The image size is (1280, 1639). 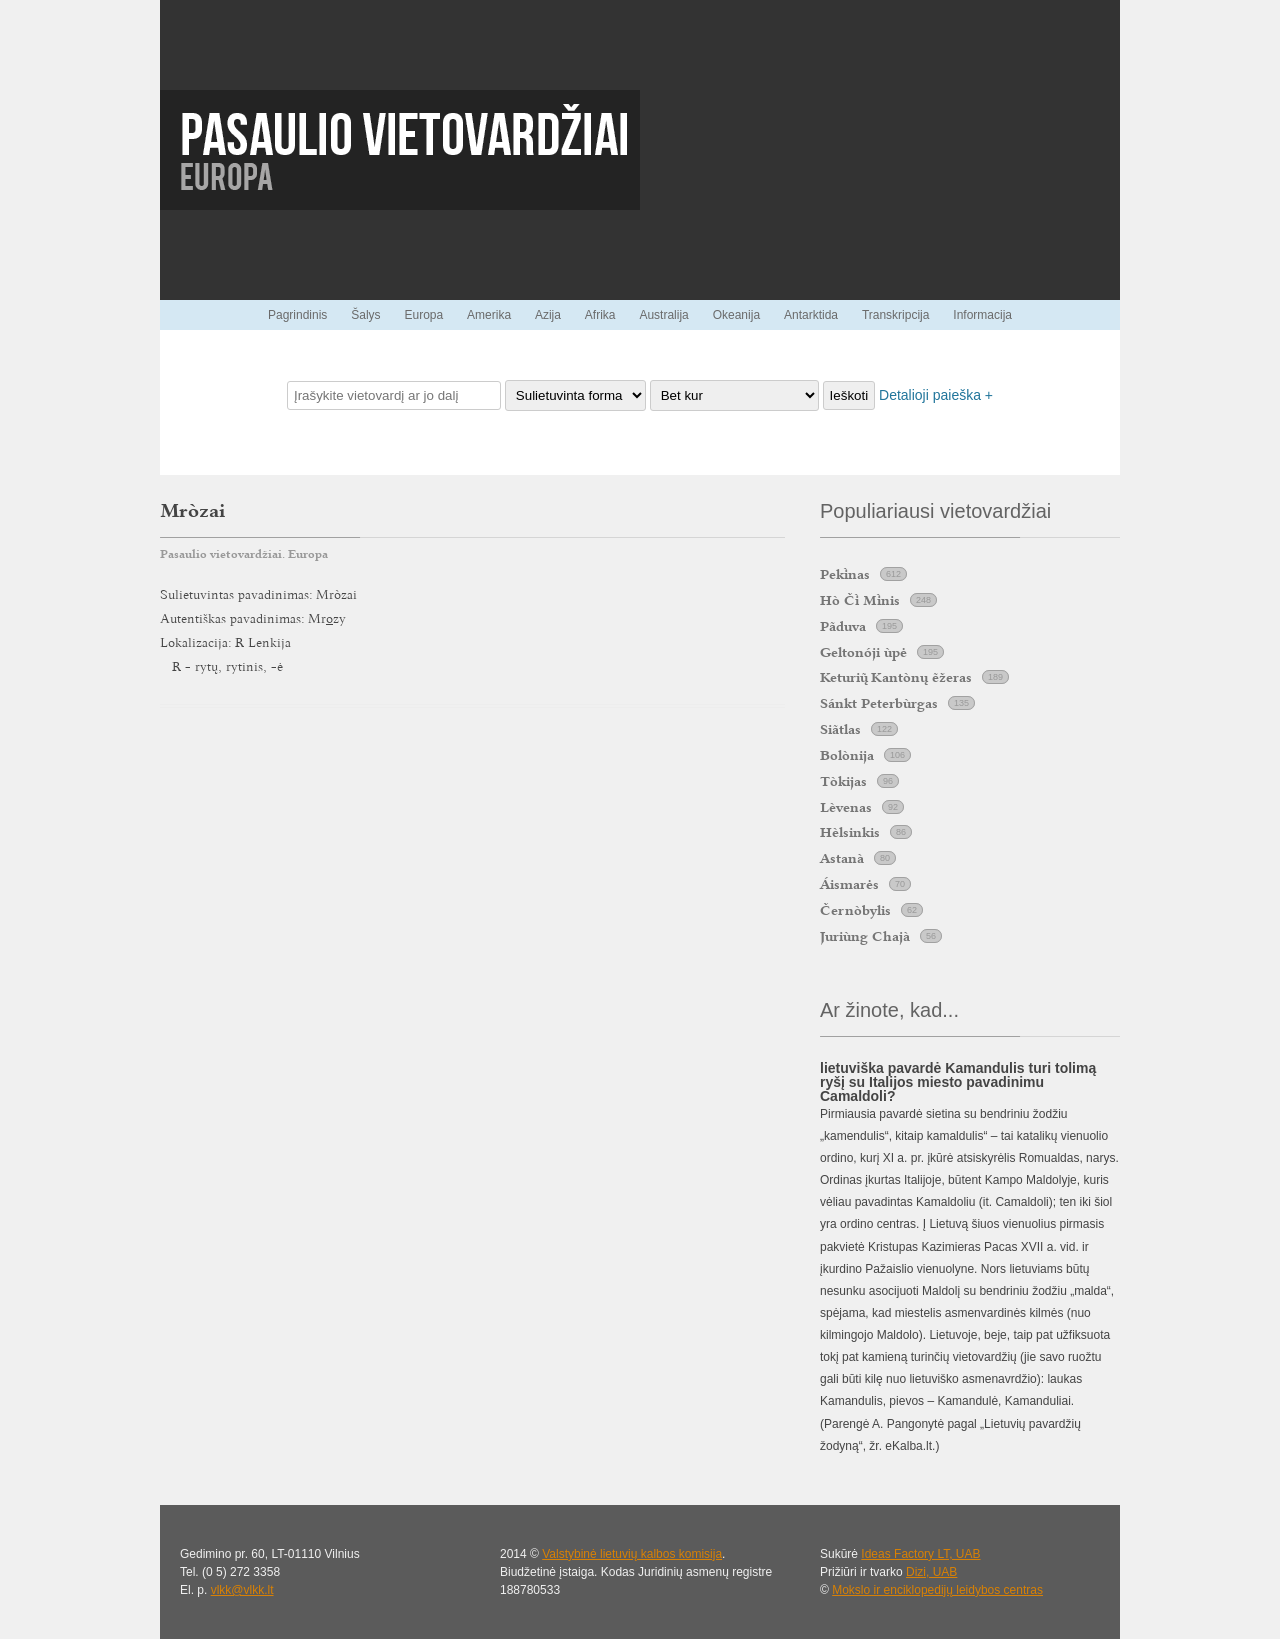 What do you see at coordinates (242, 1590) in the screenshot?
I see `vlkk@vlkk.lt` at bounding box center [242, 1590].